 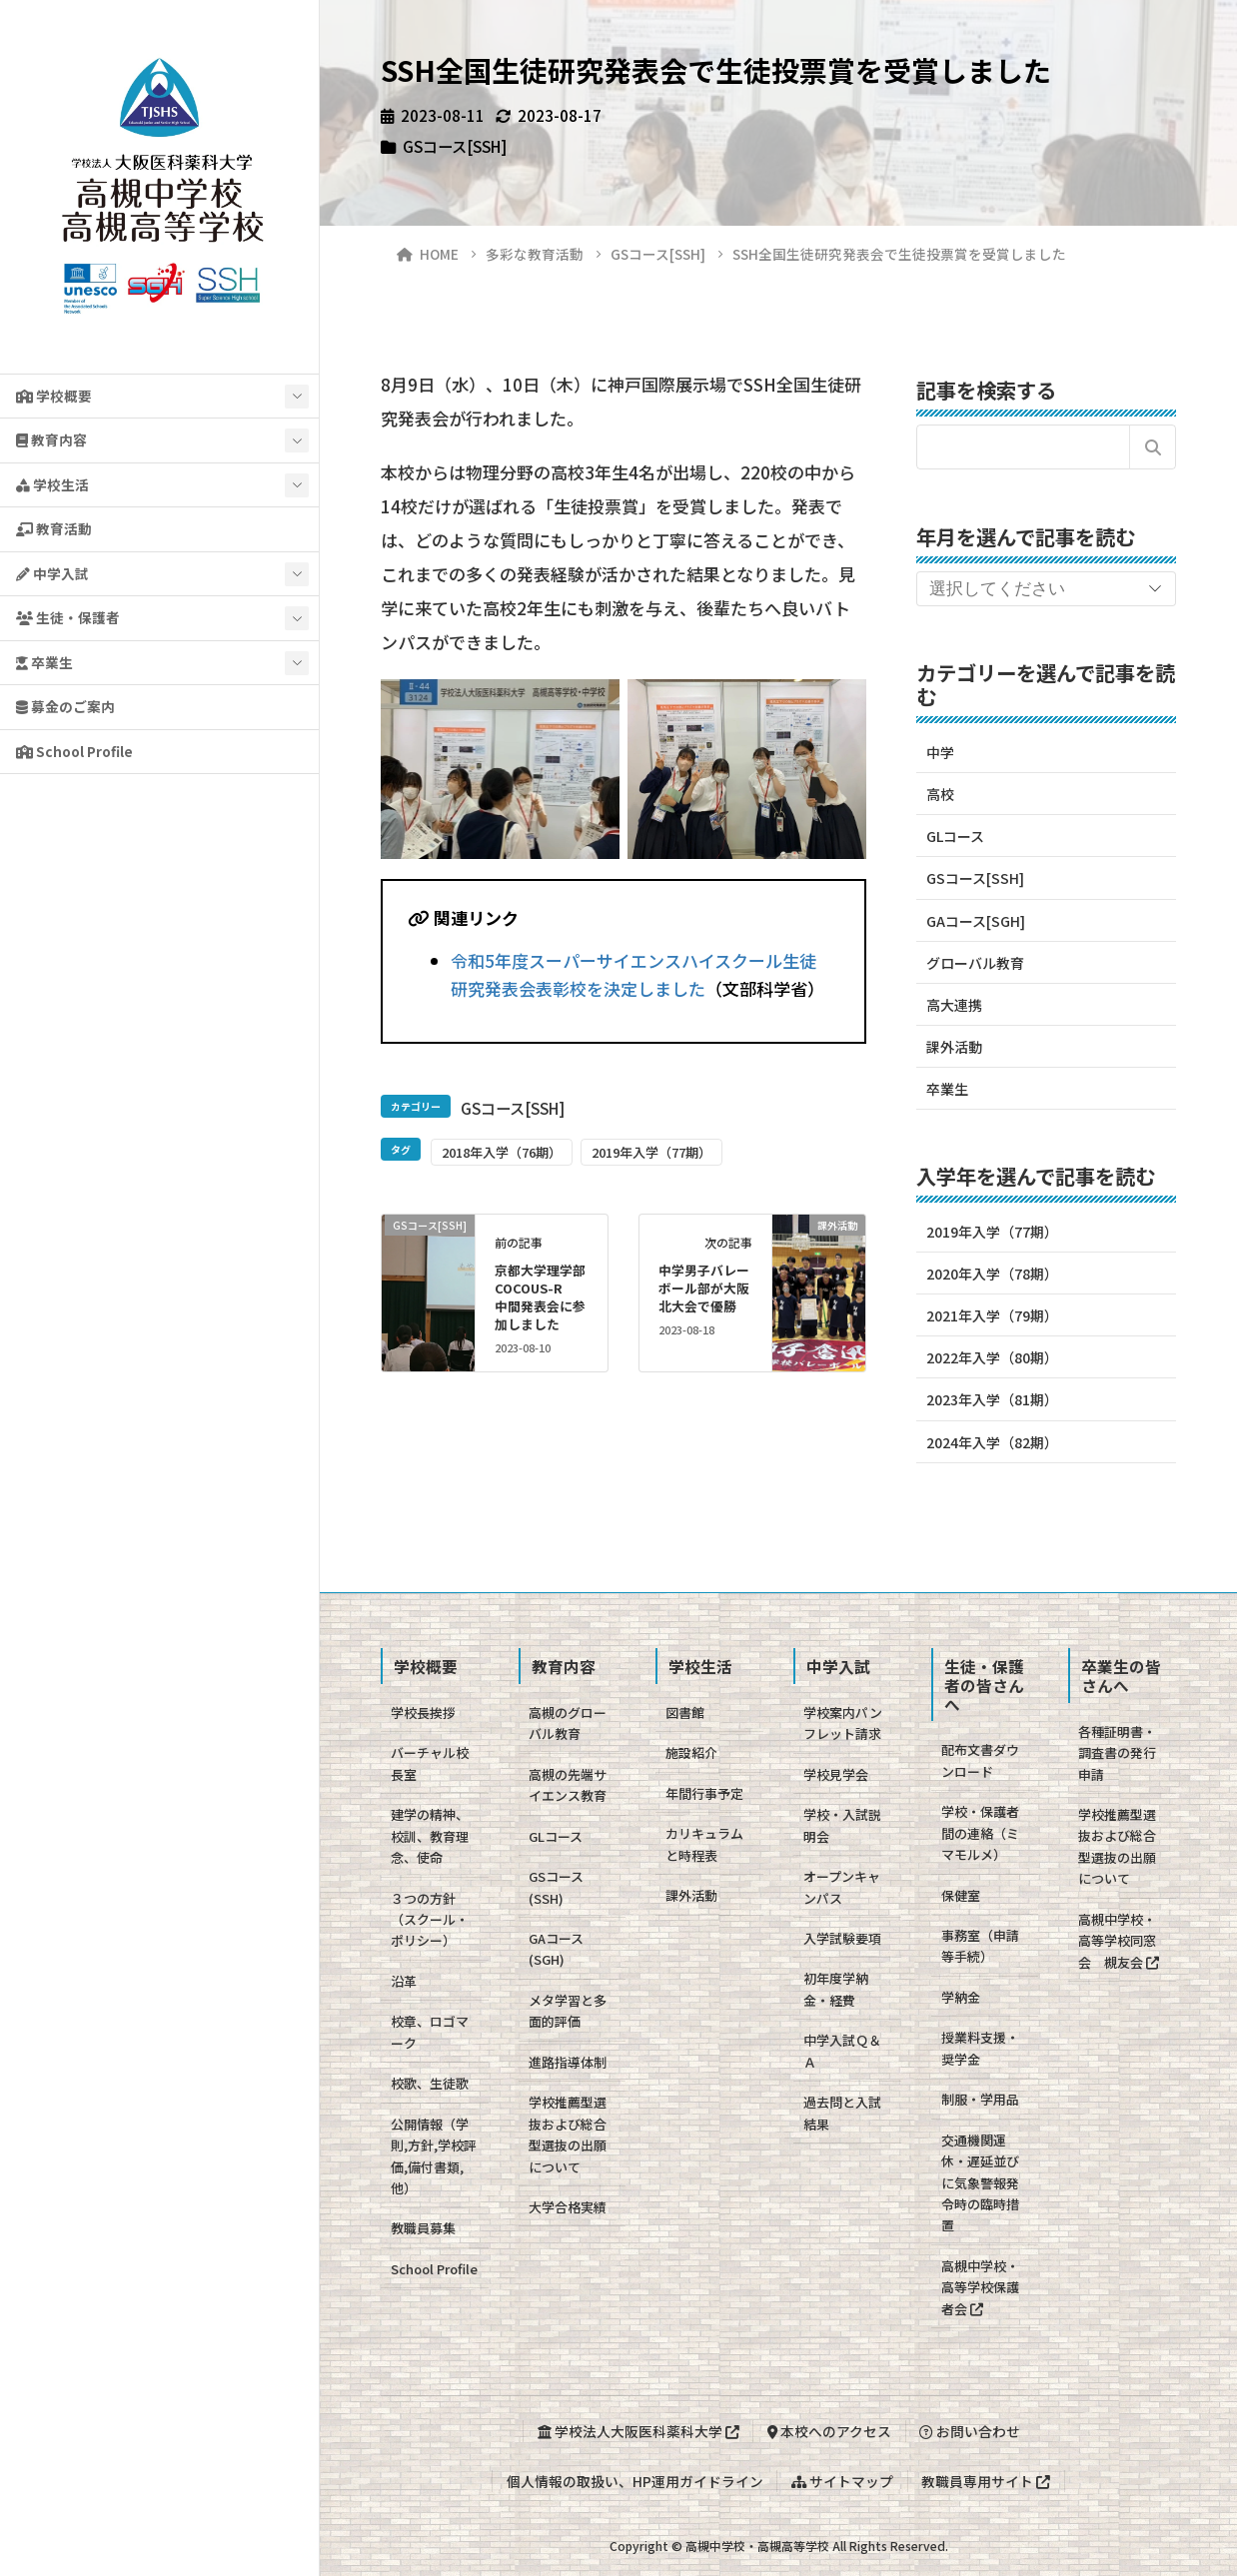 I want to click on 教育活動, so click(x=54, y=528).